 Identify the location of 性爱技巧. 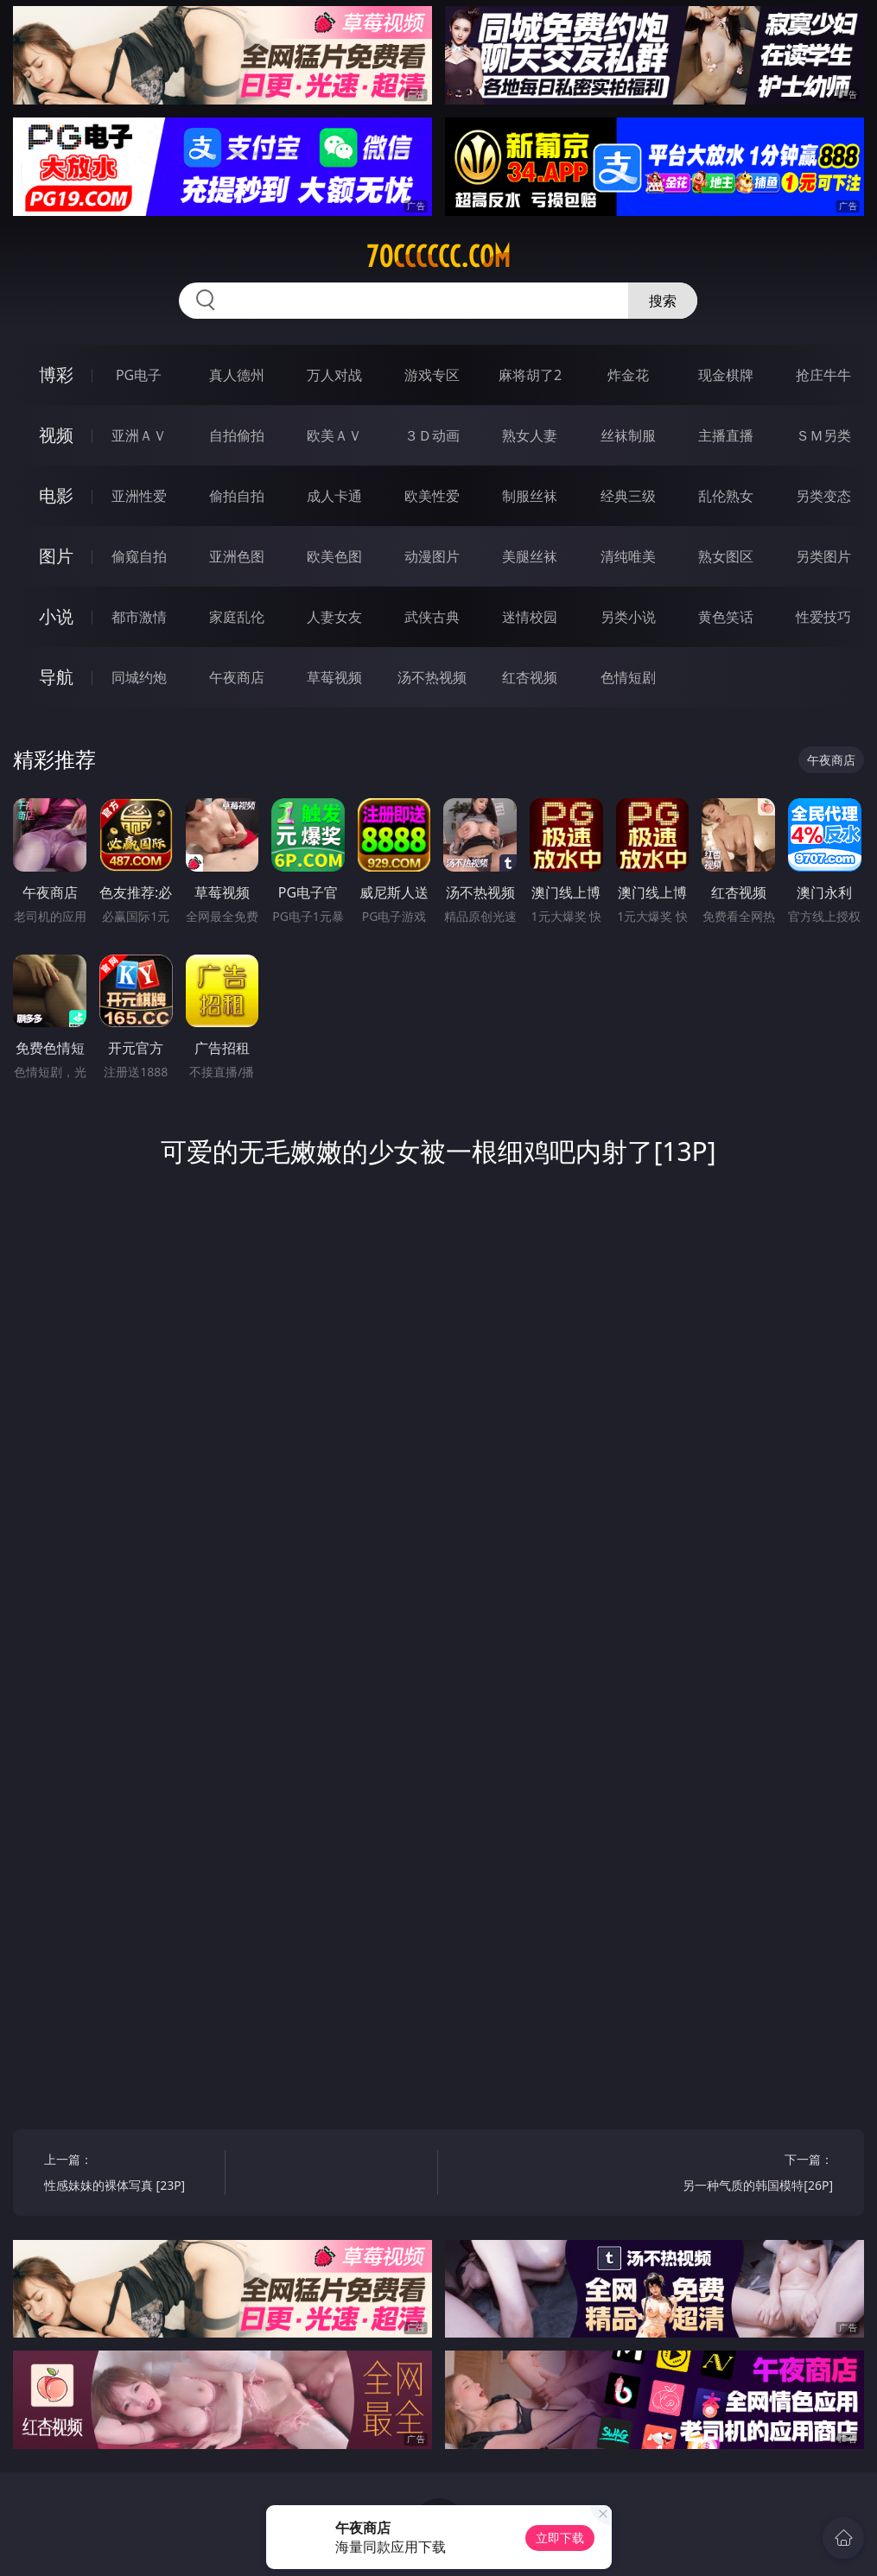
(823, 616).